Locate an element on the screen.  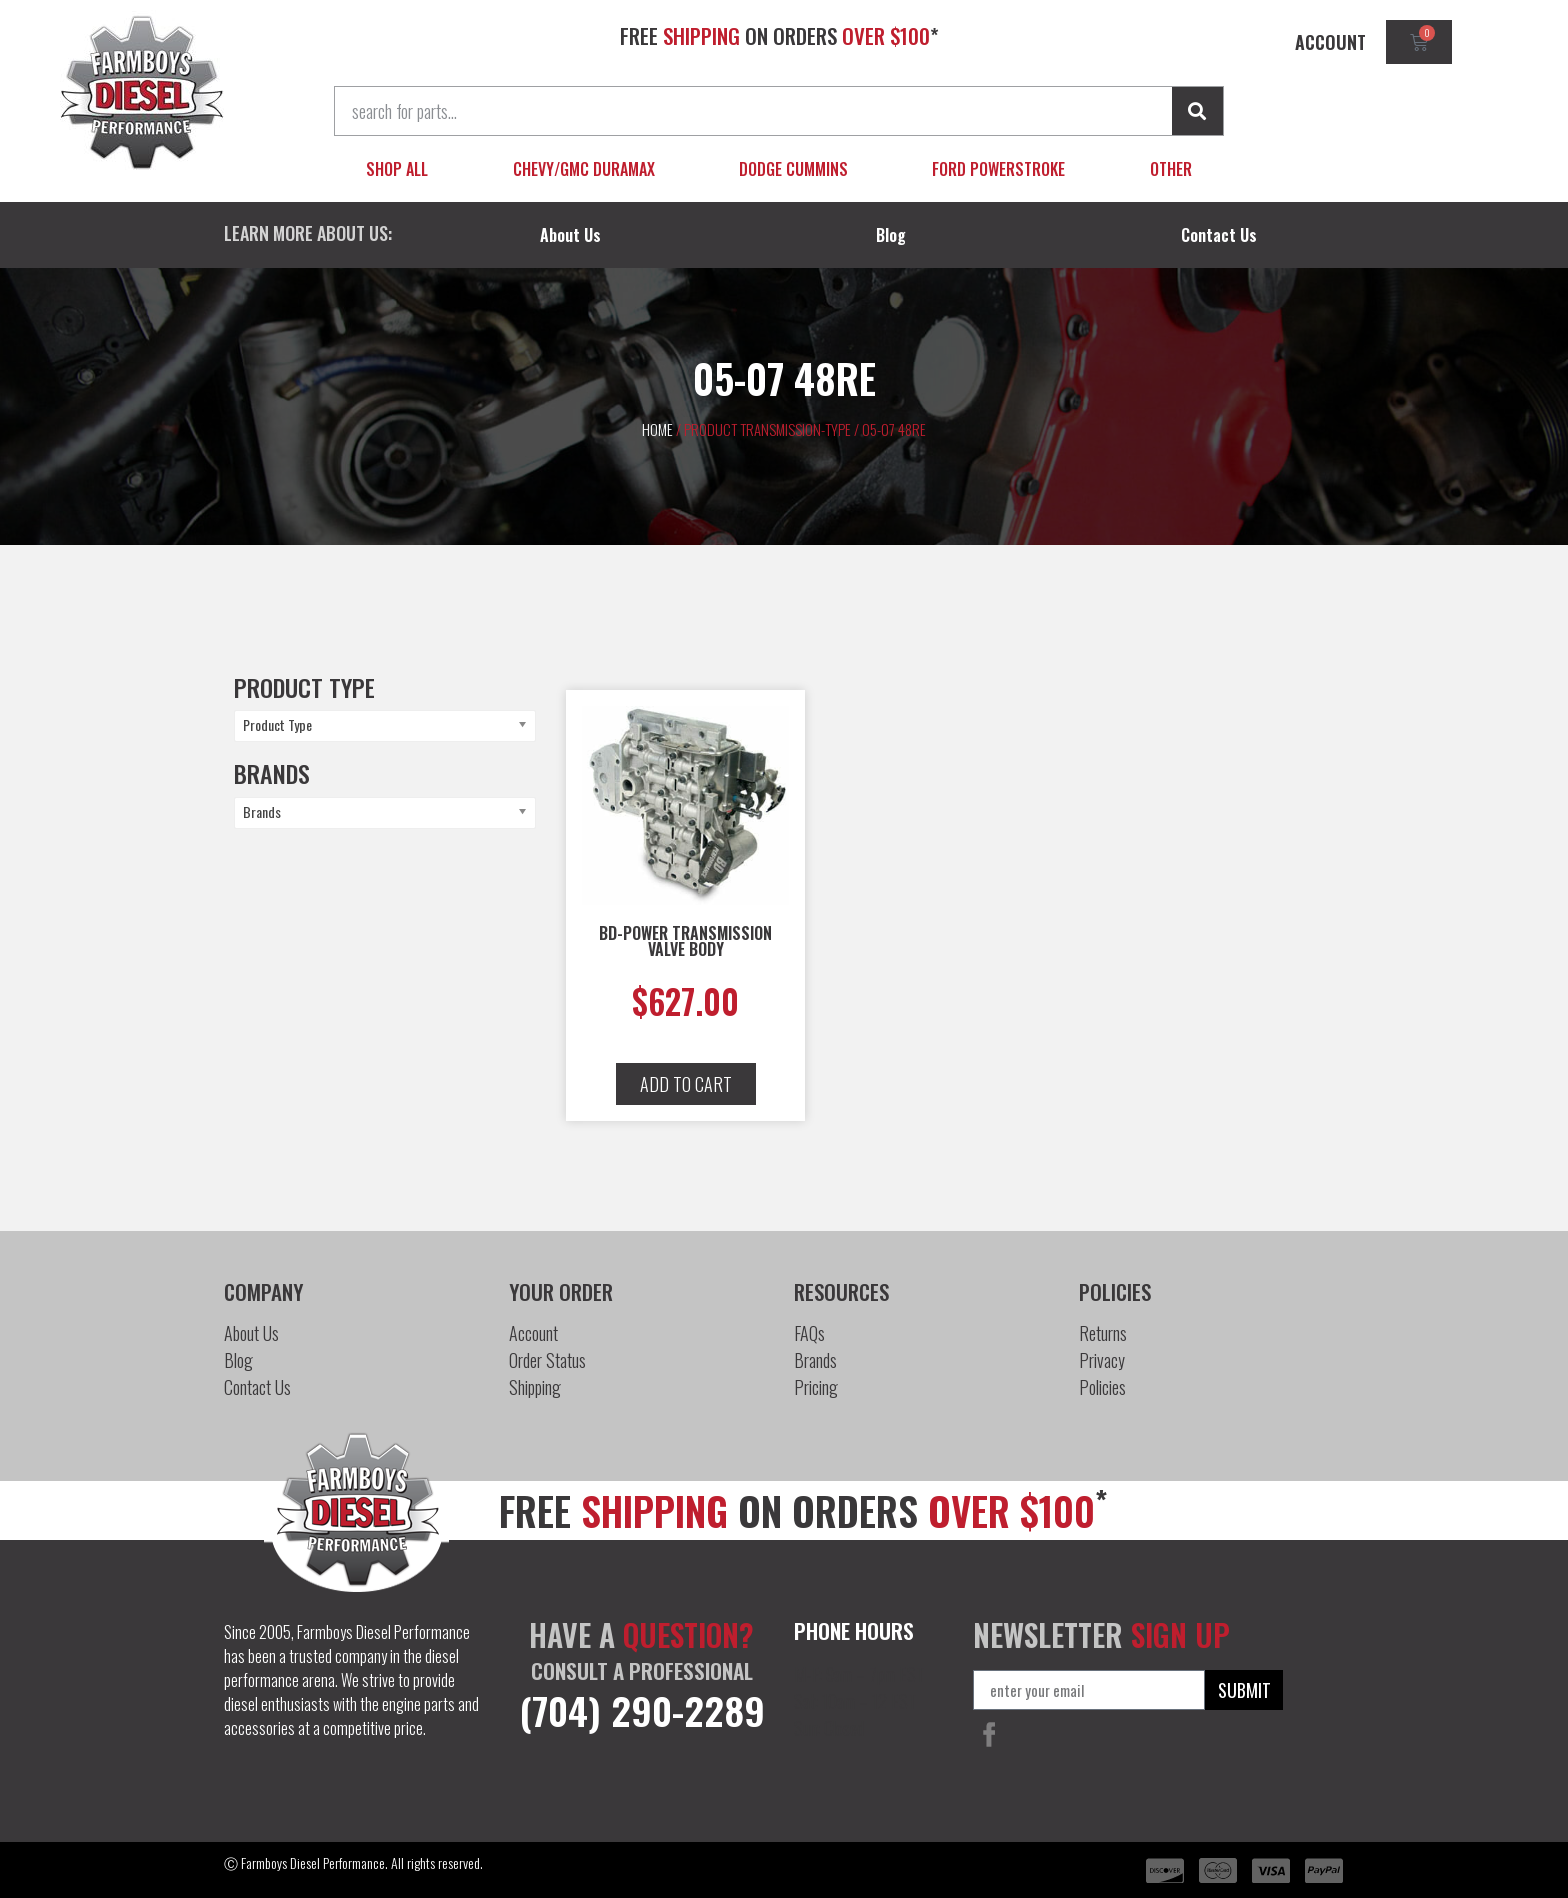
Shipping is located at coordinates (535, 1387).